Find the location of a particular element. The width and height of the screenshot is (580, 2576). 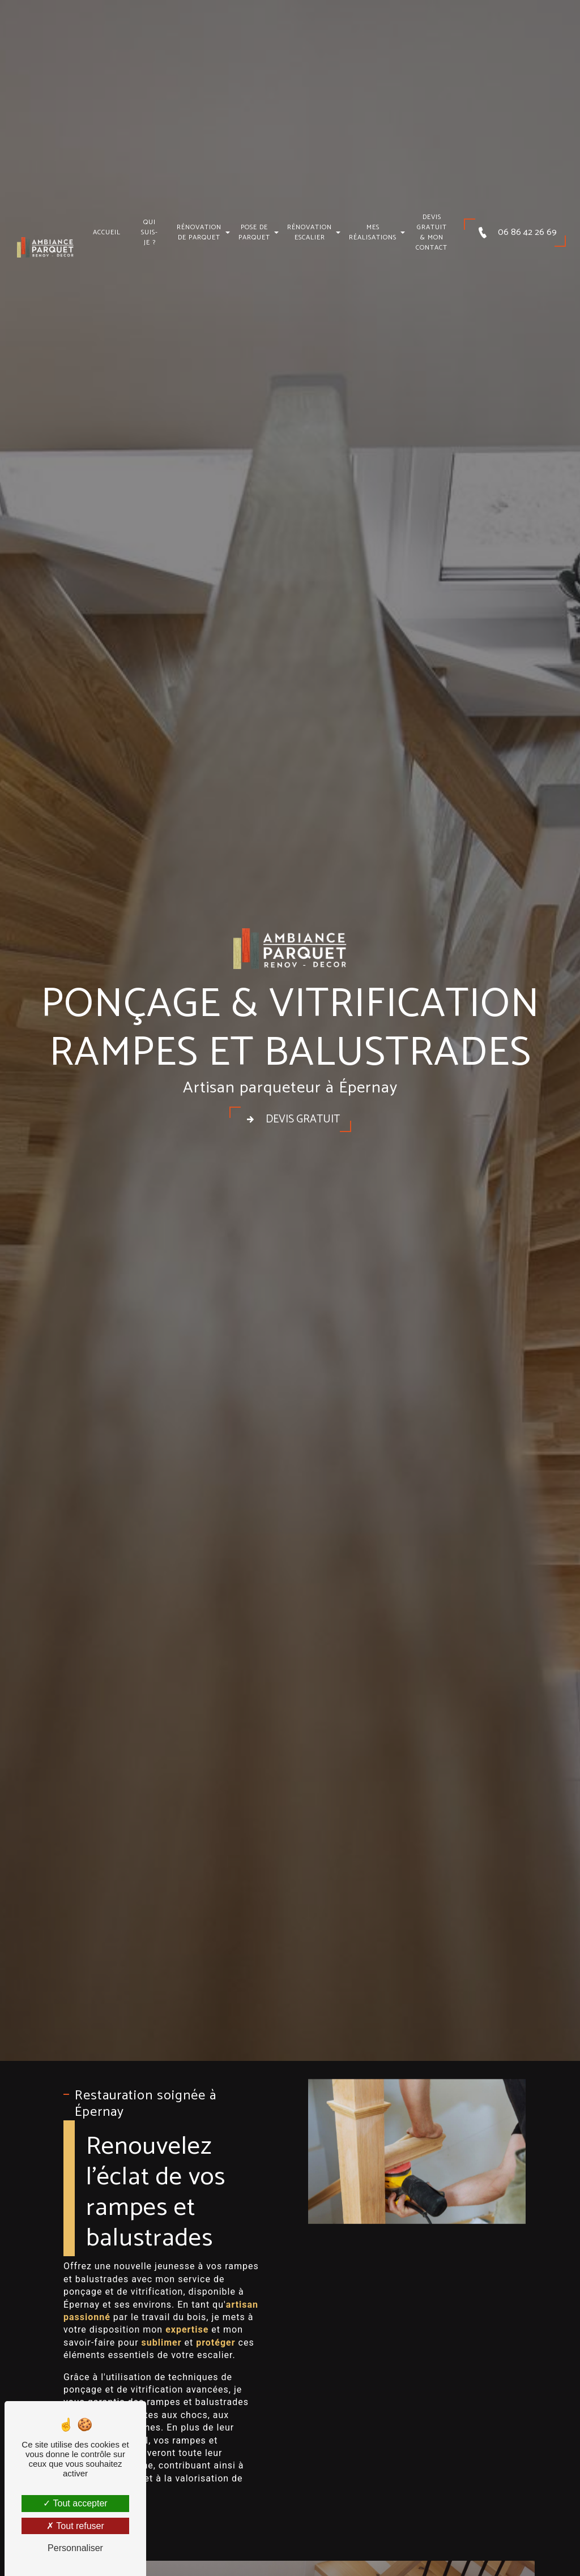

Devis gratuit & mon contact is located at coordinates (431, 225).